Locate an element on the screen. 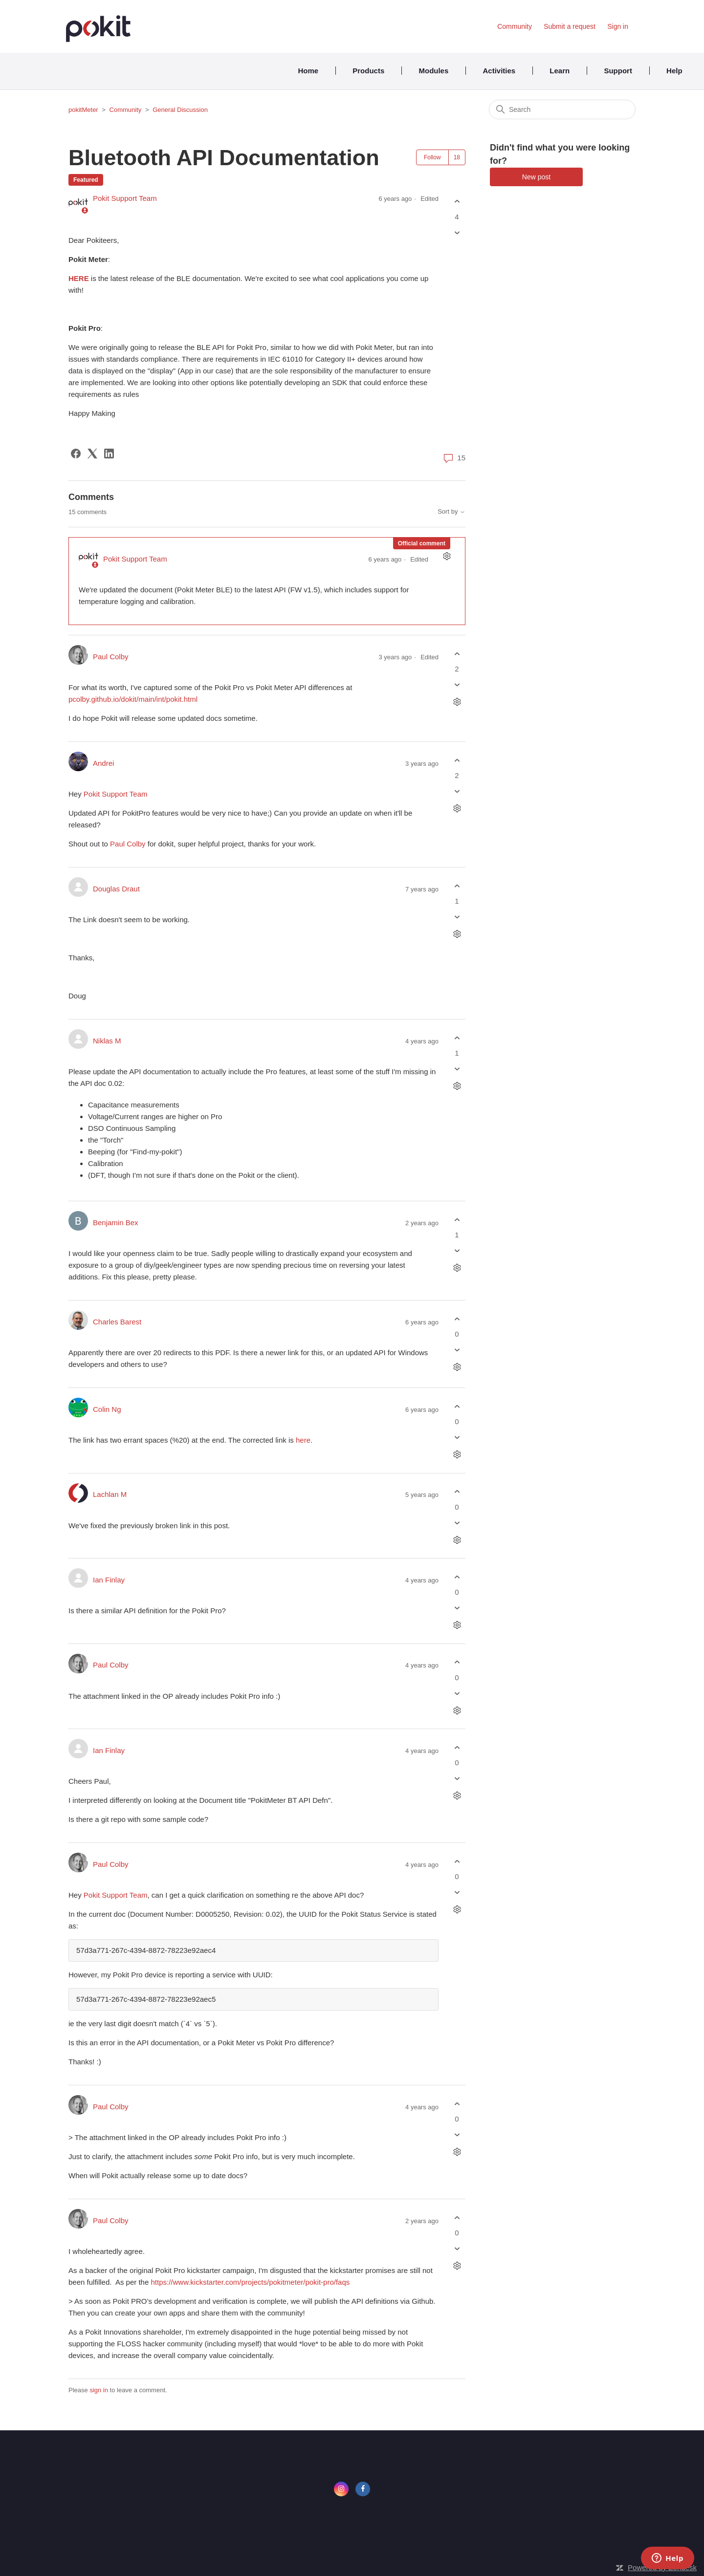  Home is located at coordinates (308, 70).